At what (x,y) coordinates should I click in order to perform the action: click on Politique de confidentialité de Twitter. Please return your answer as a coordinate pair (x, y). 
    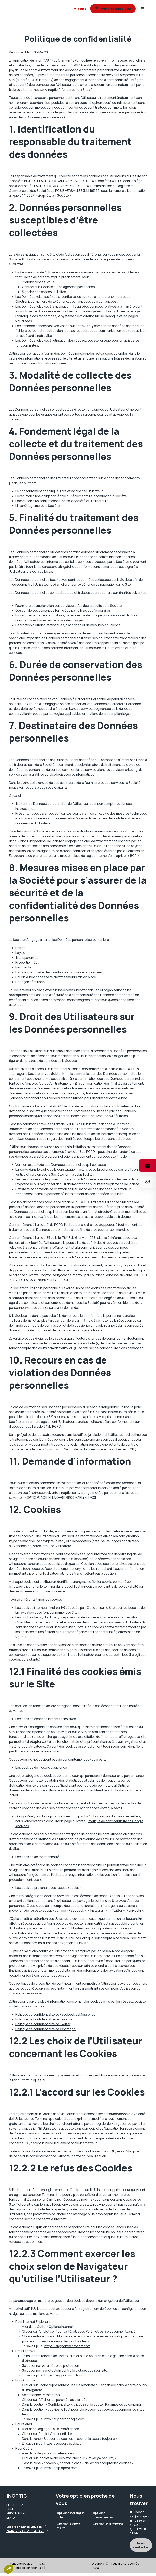
    Looking at the image, I should click on (42, 2027).